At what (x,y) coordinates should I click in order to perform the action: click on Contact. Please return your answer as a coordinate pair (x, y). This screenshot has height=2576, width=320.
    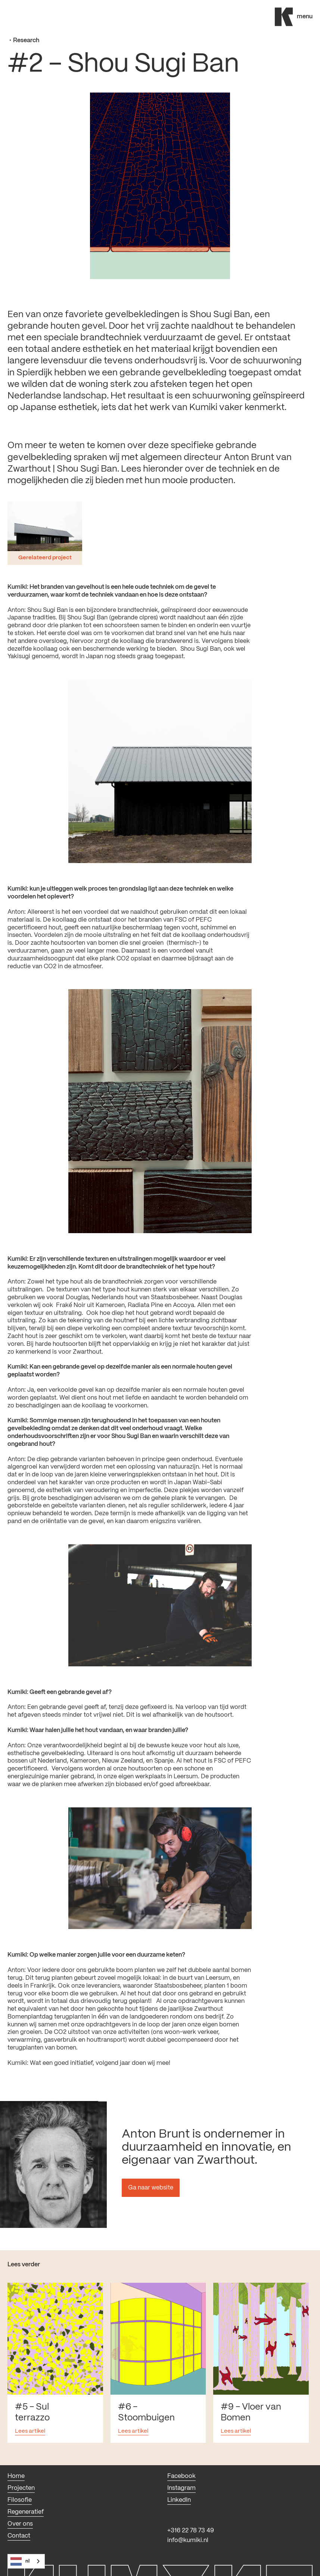
    Looking at the image, I should click on (18, 2536).